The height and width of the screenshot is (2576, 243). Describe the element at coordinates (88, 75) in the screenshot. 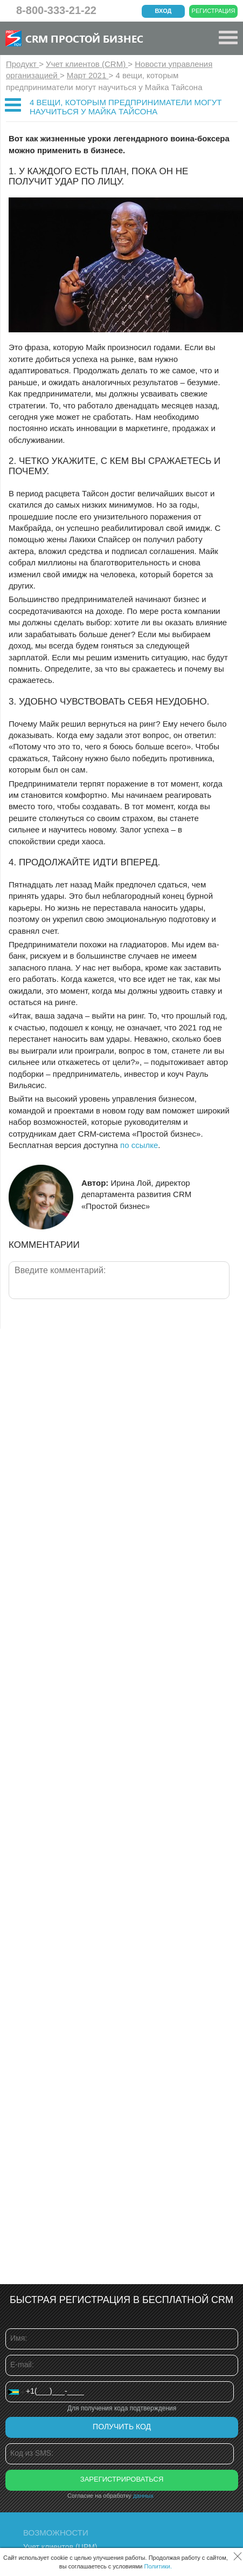

I see `Март 2021` at that location.